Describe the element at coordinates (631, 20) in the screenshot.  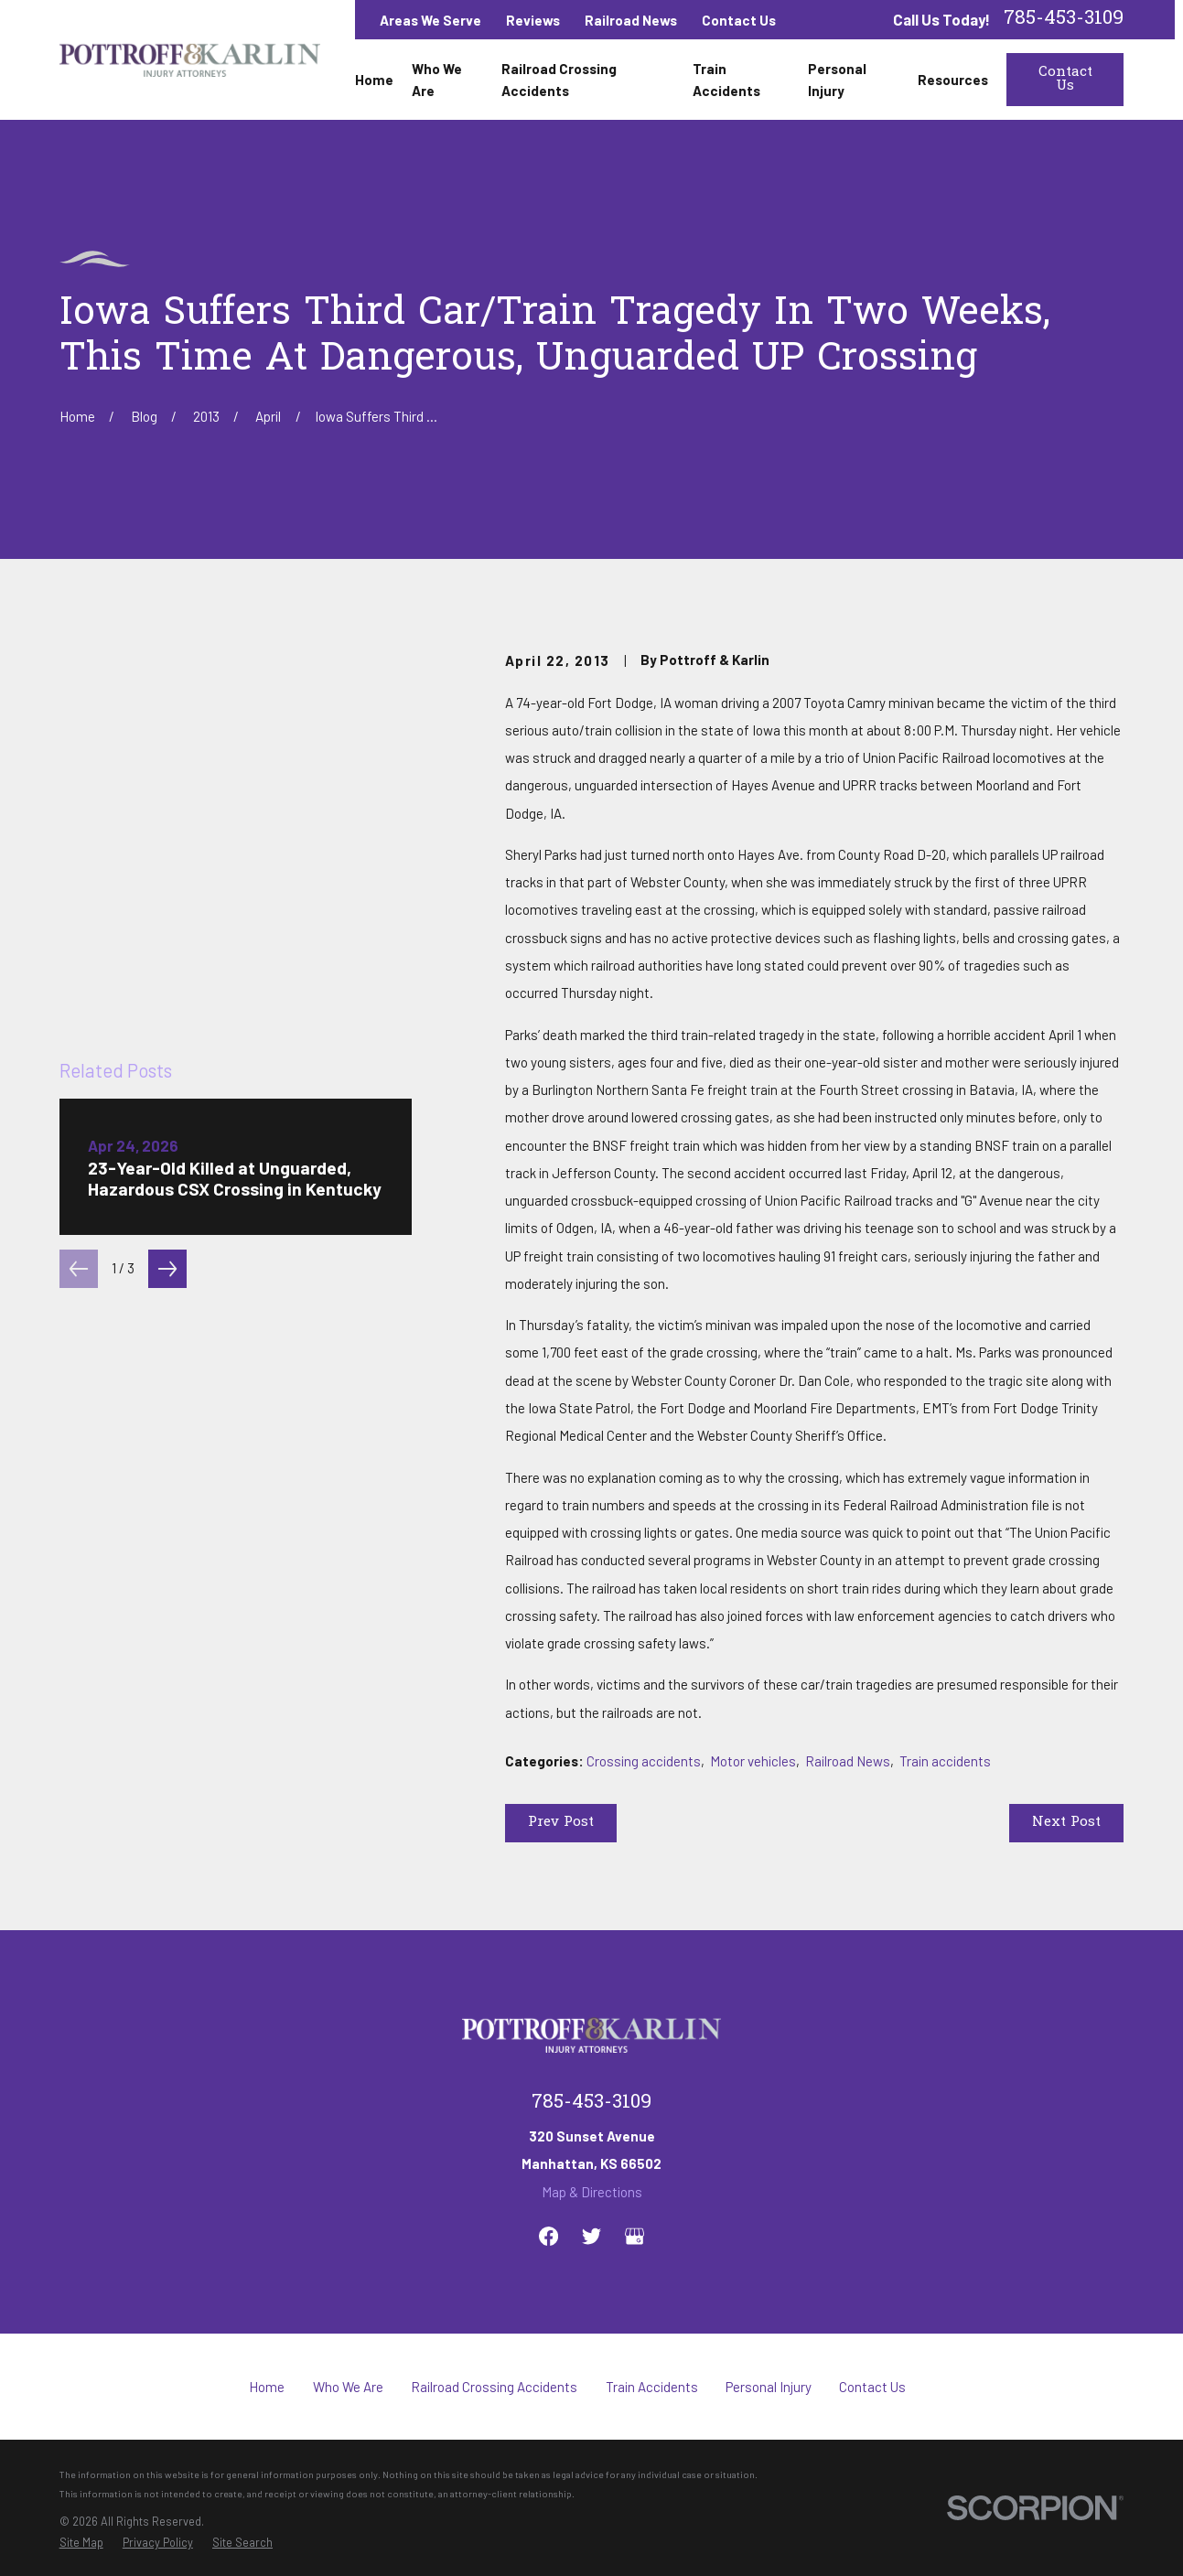
I see `Railroad News` at that location.